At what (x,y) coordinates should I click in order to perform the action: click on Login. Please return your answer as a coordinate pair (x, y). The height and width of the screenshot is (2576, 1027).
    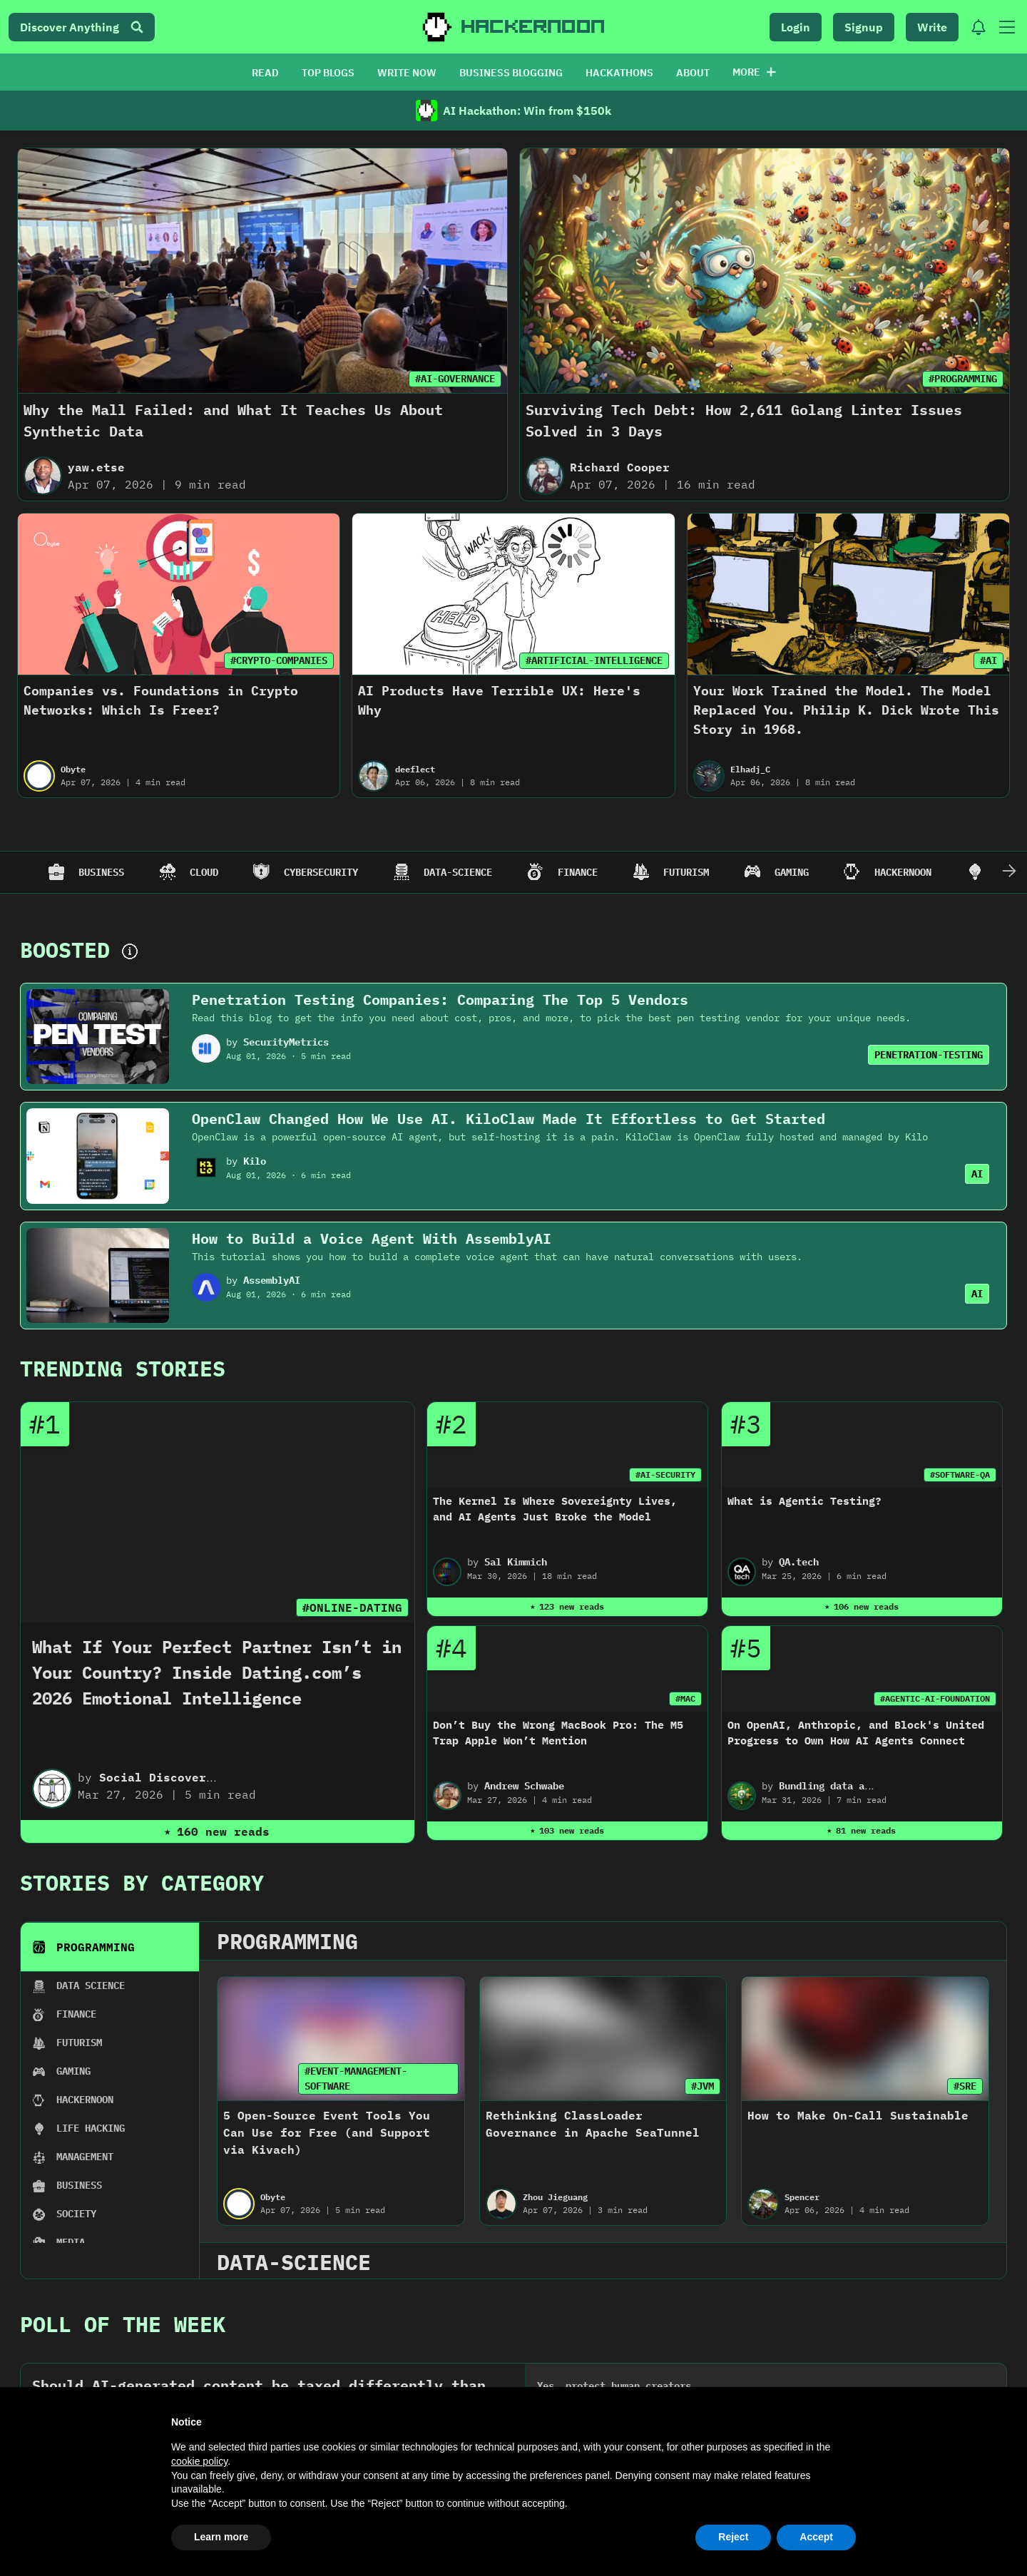
    Looking at the image, I should click on (795, 27).